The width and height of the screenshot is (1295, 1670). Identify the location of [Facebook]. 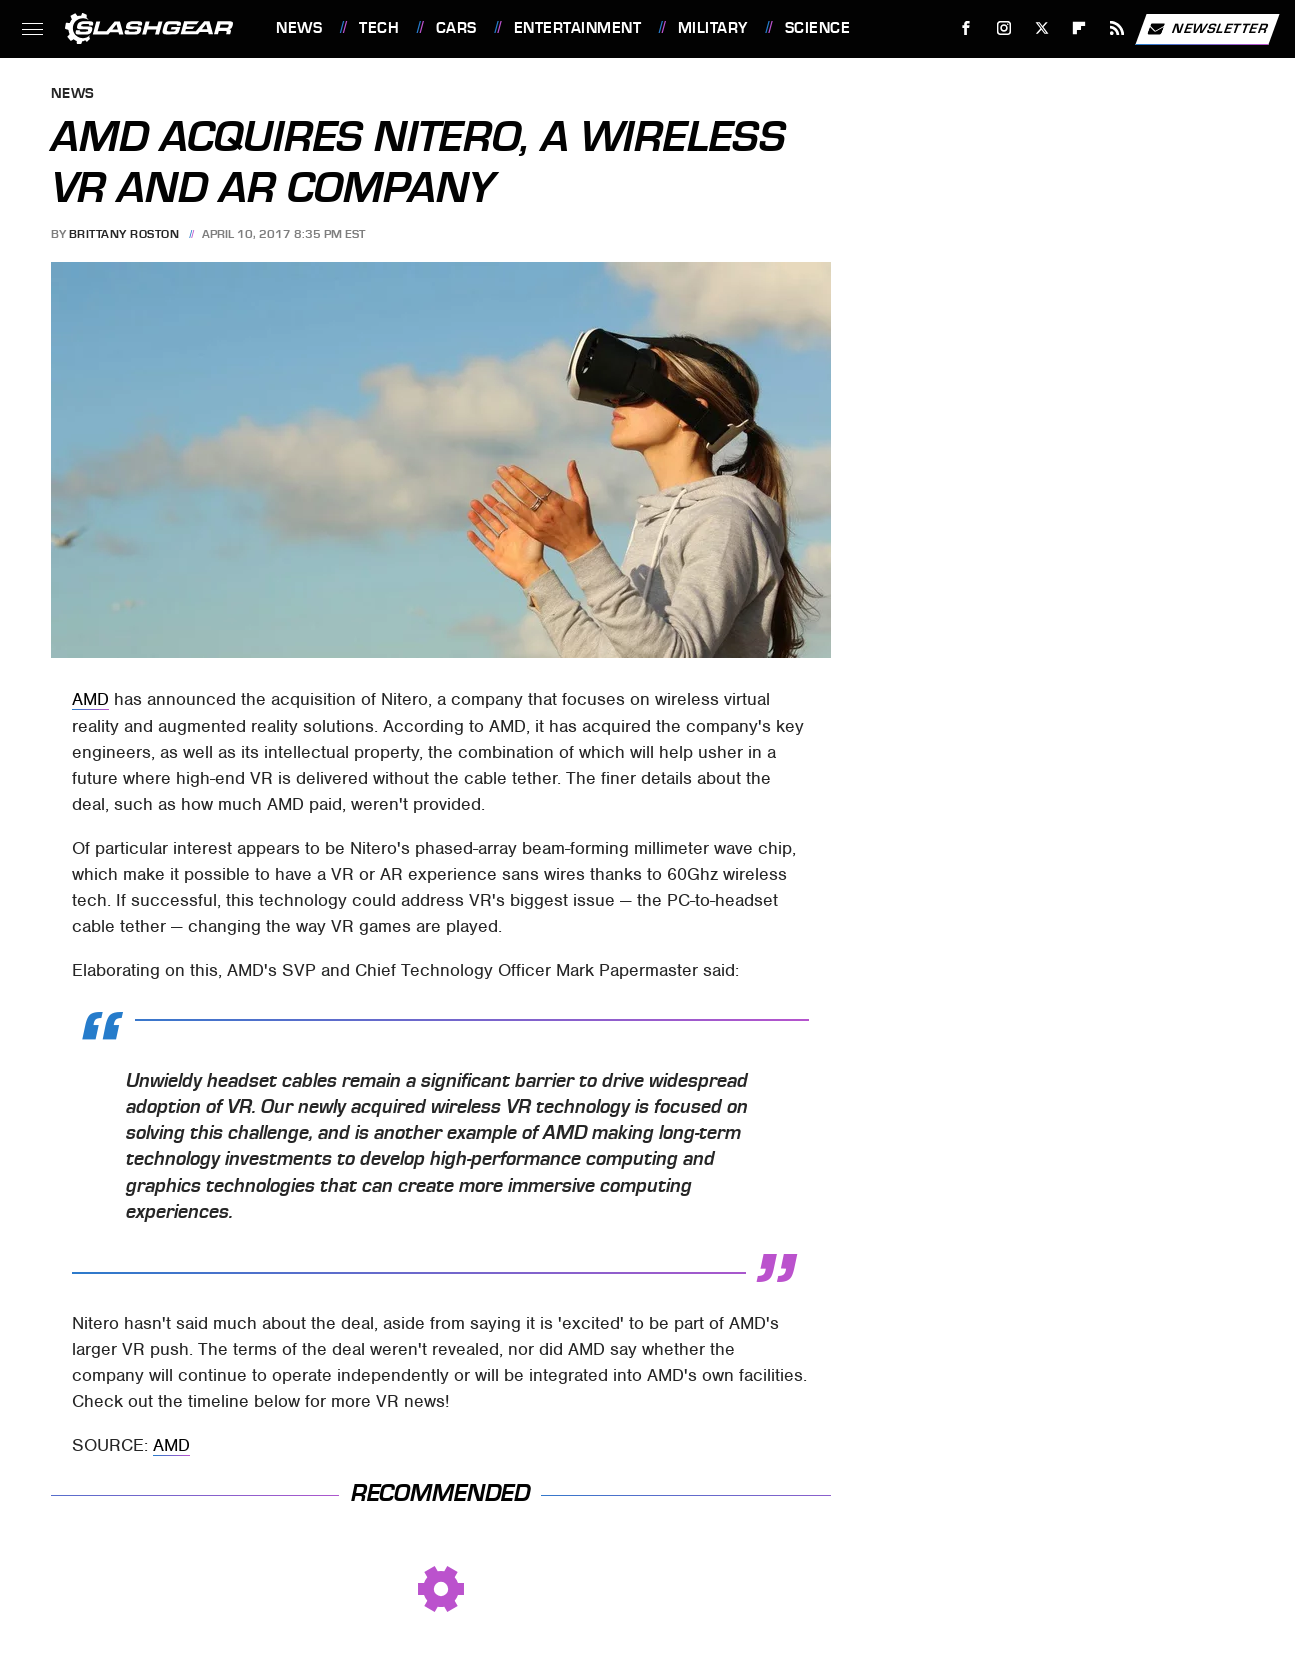
(966, 28).